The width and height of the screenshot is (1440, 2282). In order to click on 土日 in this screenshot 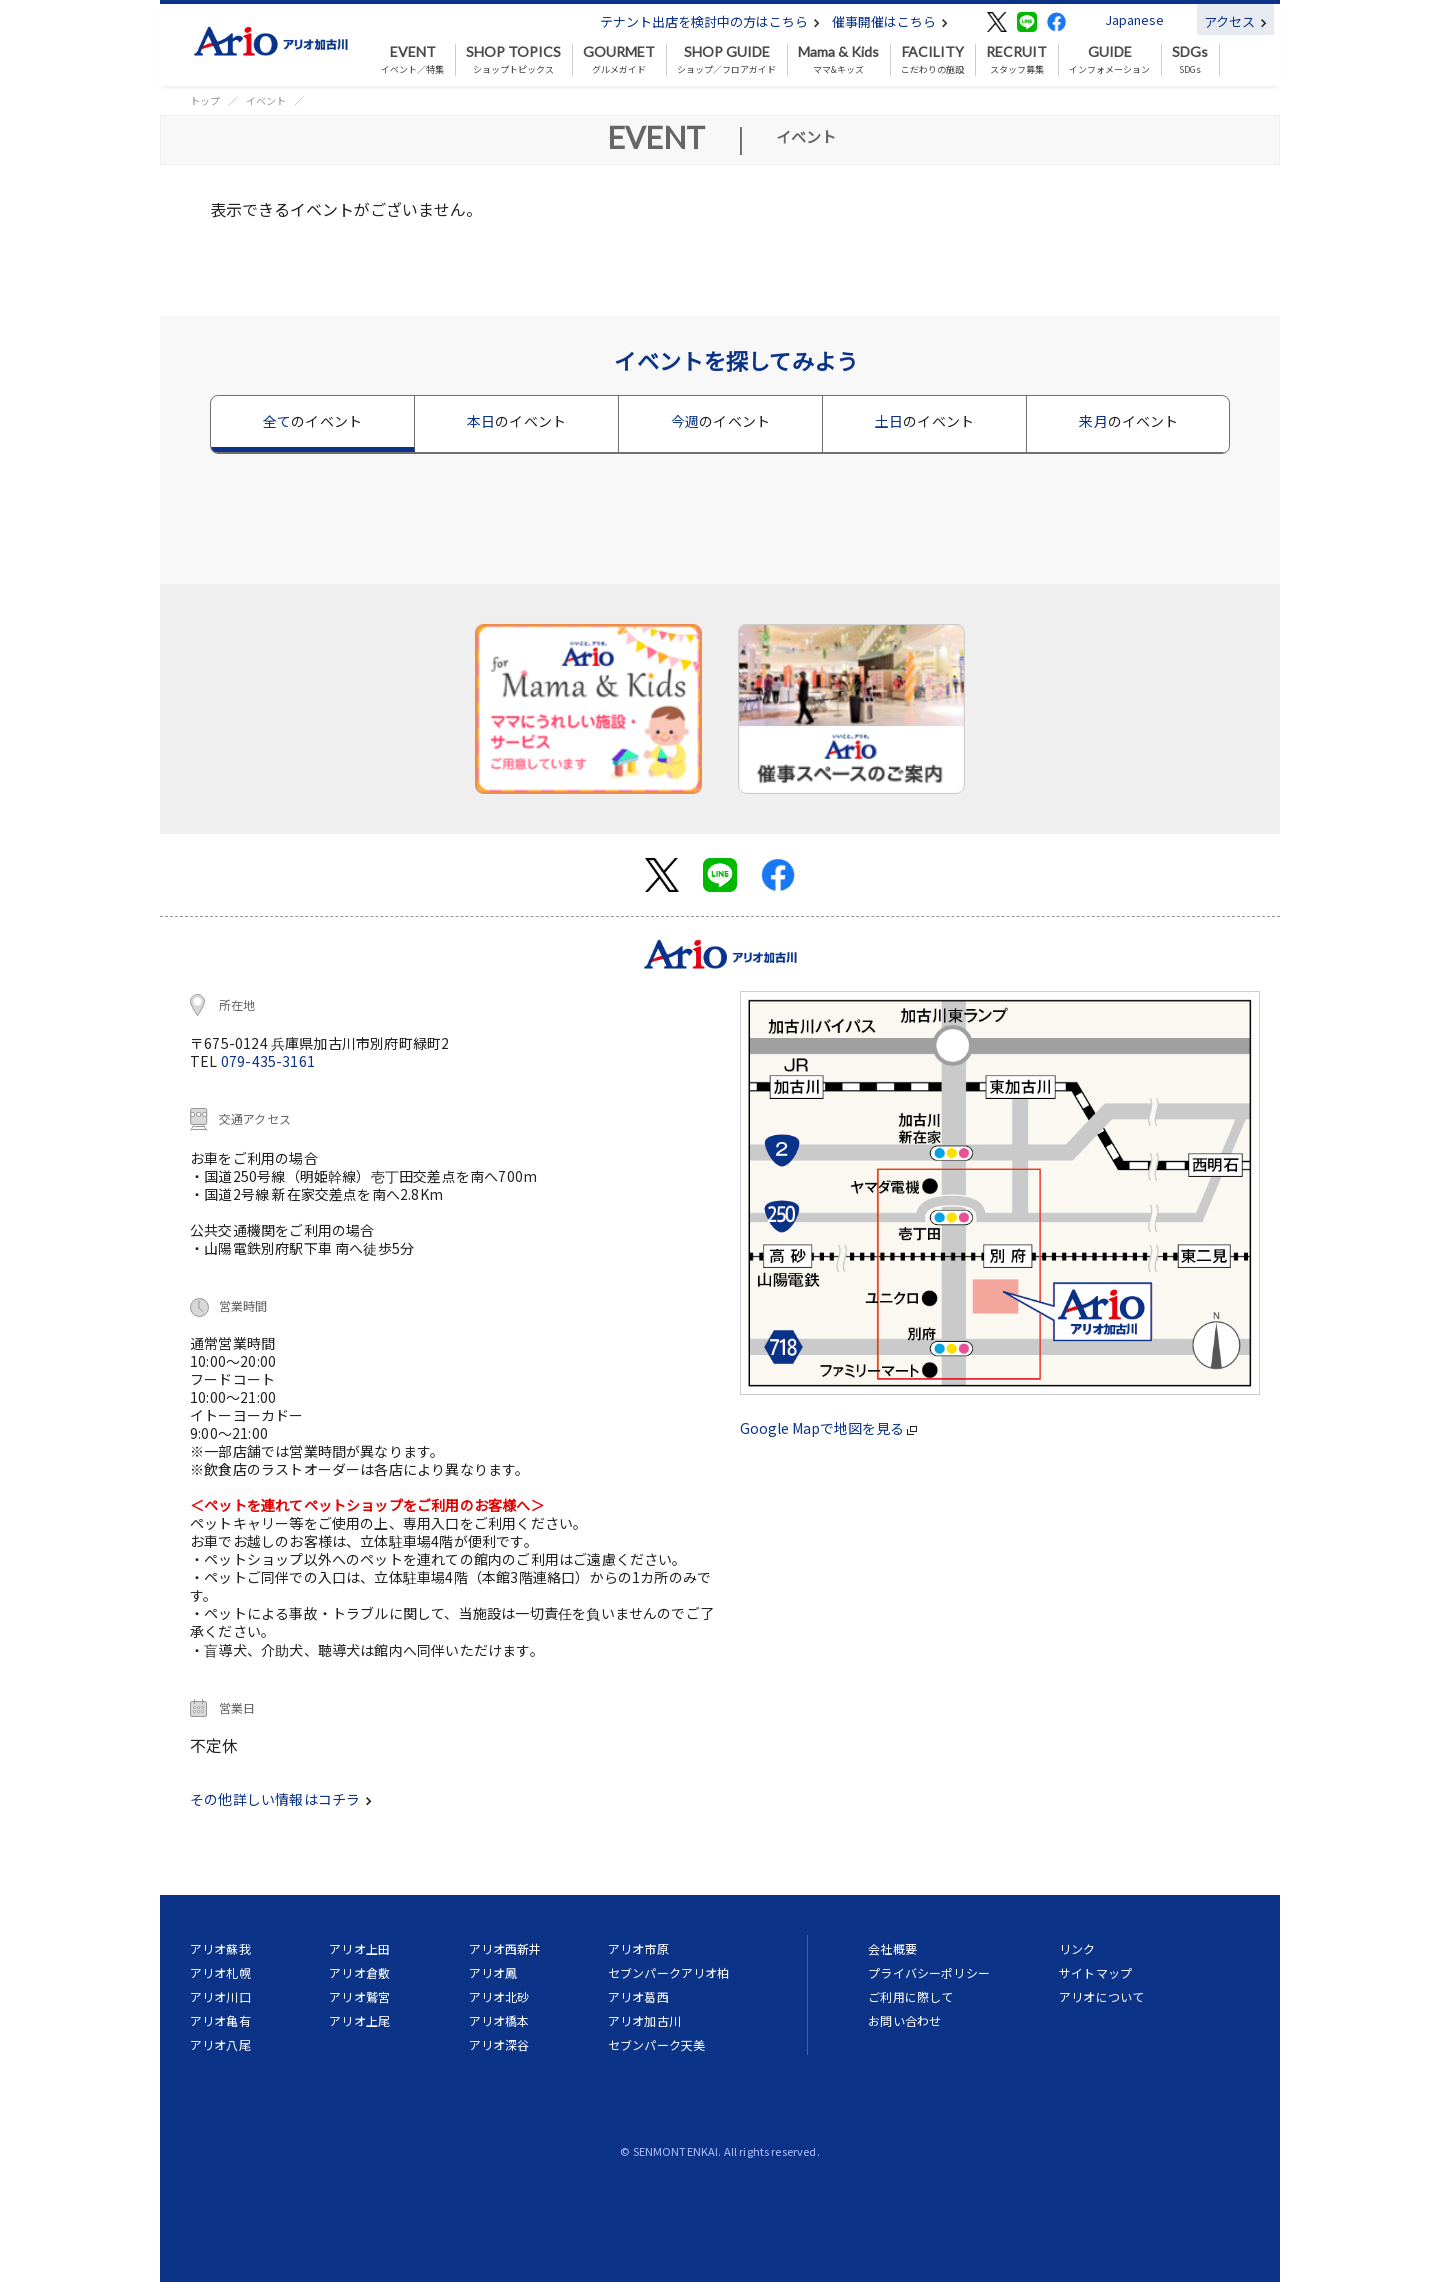, I will do `click(924, 421)`.